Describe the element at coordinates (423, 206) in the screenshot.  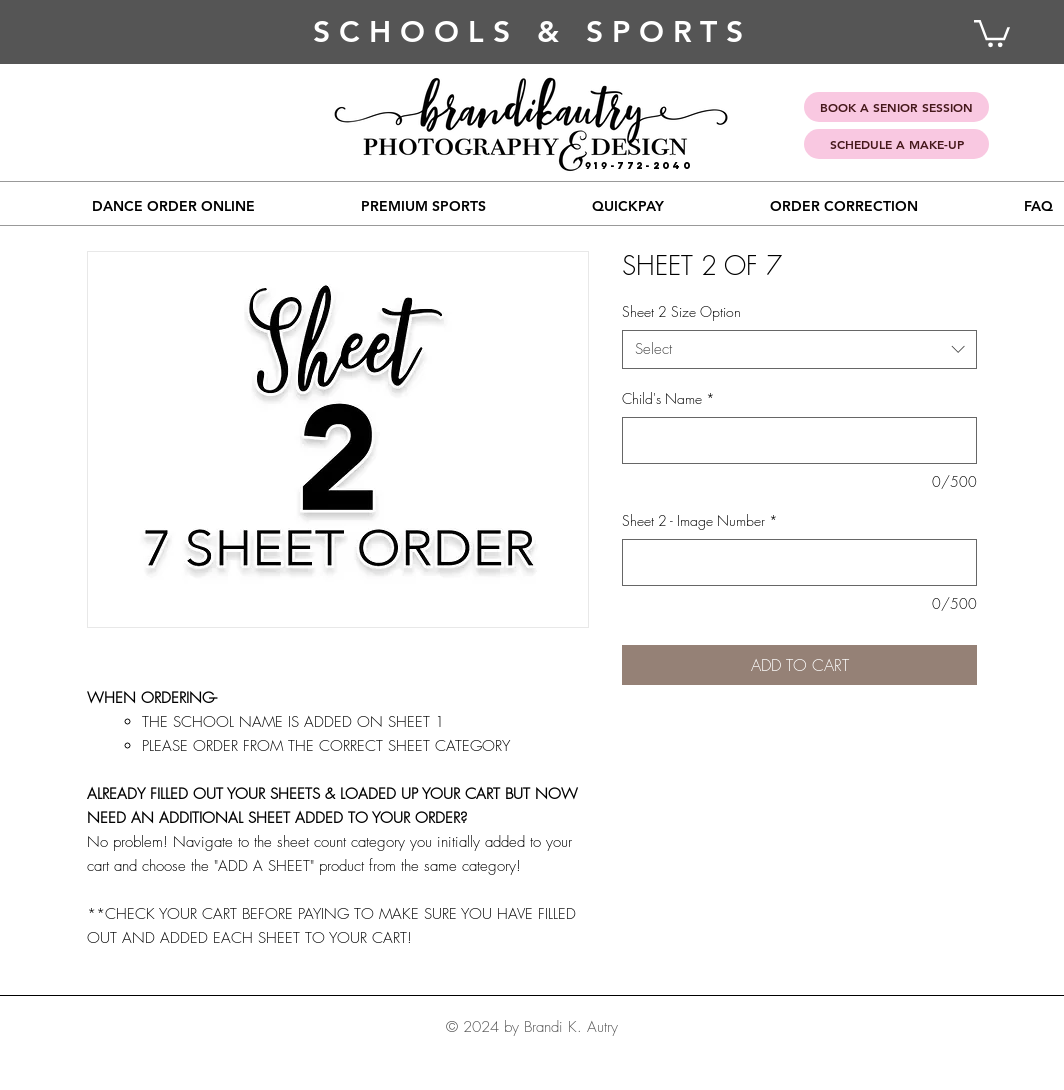
I see `[button]` at that location.